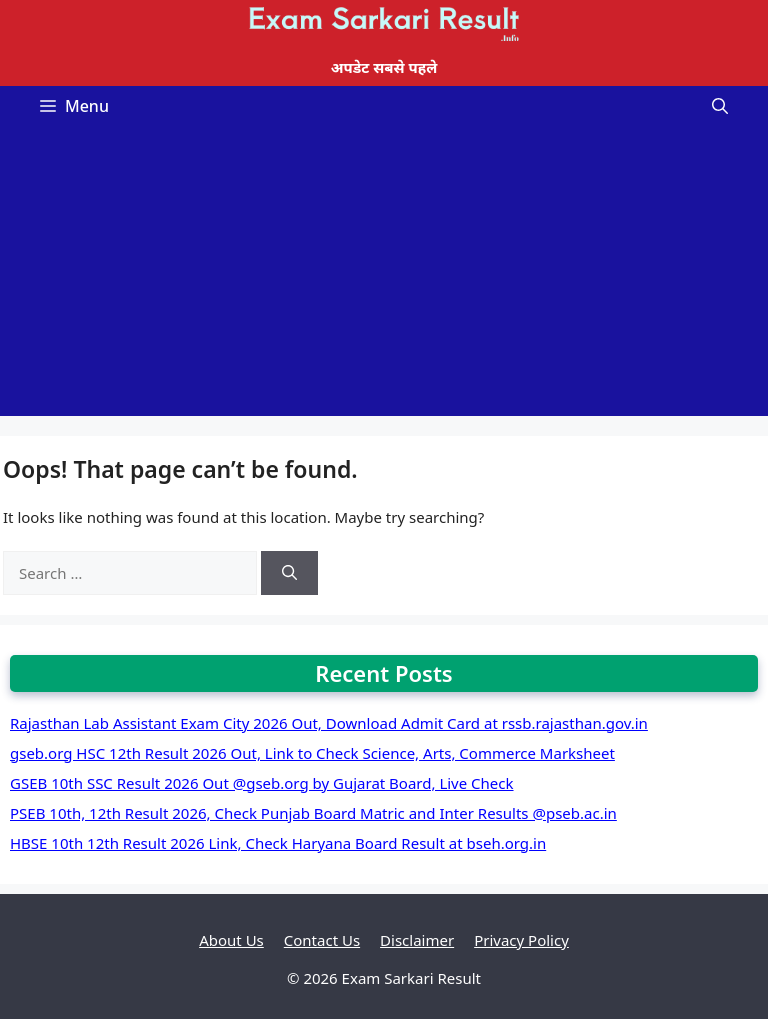 This screenshot has height=1019, width=768. What do you see at coordinates (521, 940) in the screenshot?
I see `Privacy Policy` at bounding box center [521, 940].